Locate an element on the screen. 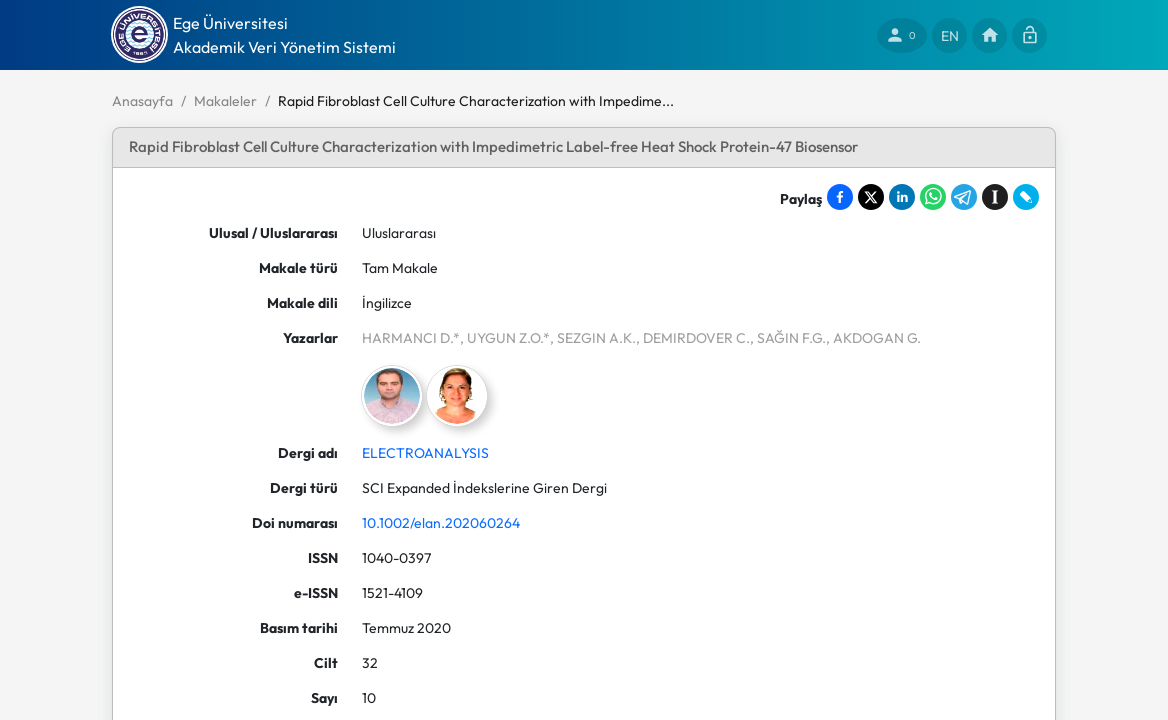  [Share on LinkedIn] is located at coordinates (902, 197).